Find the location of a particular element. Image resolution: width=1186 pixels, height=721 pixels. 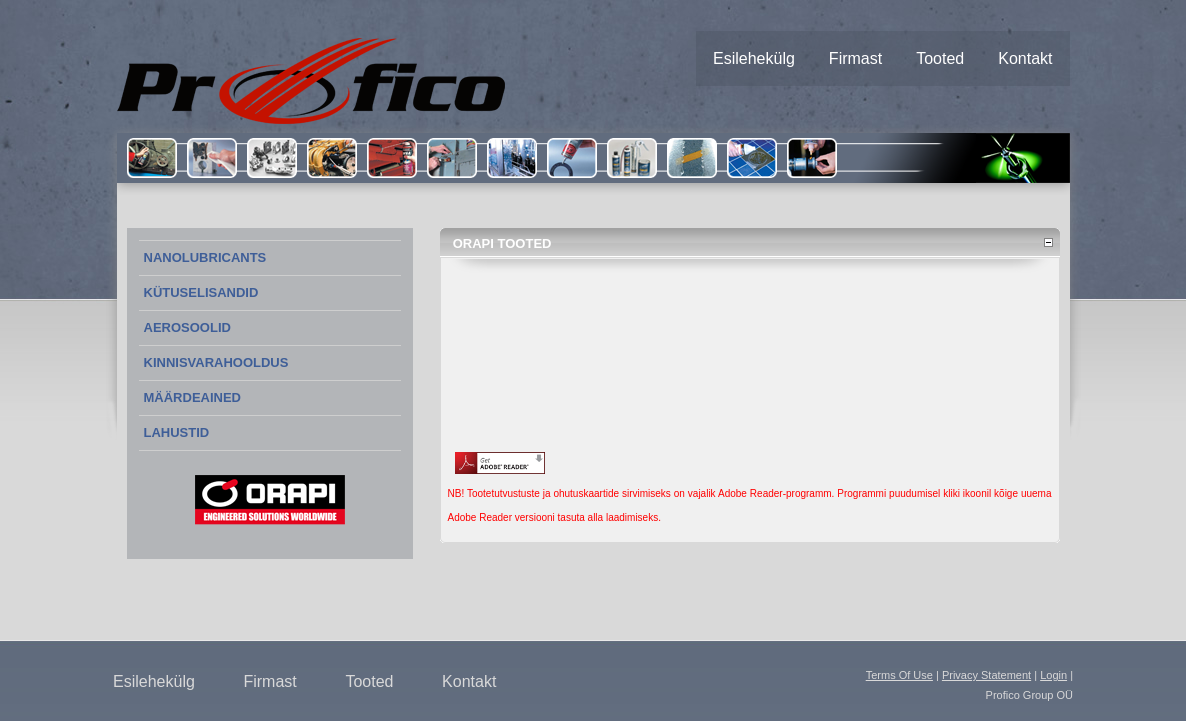

Privacy Statement is located at coordinates (986, 675).